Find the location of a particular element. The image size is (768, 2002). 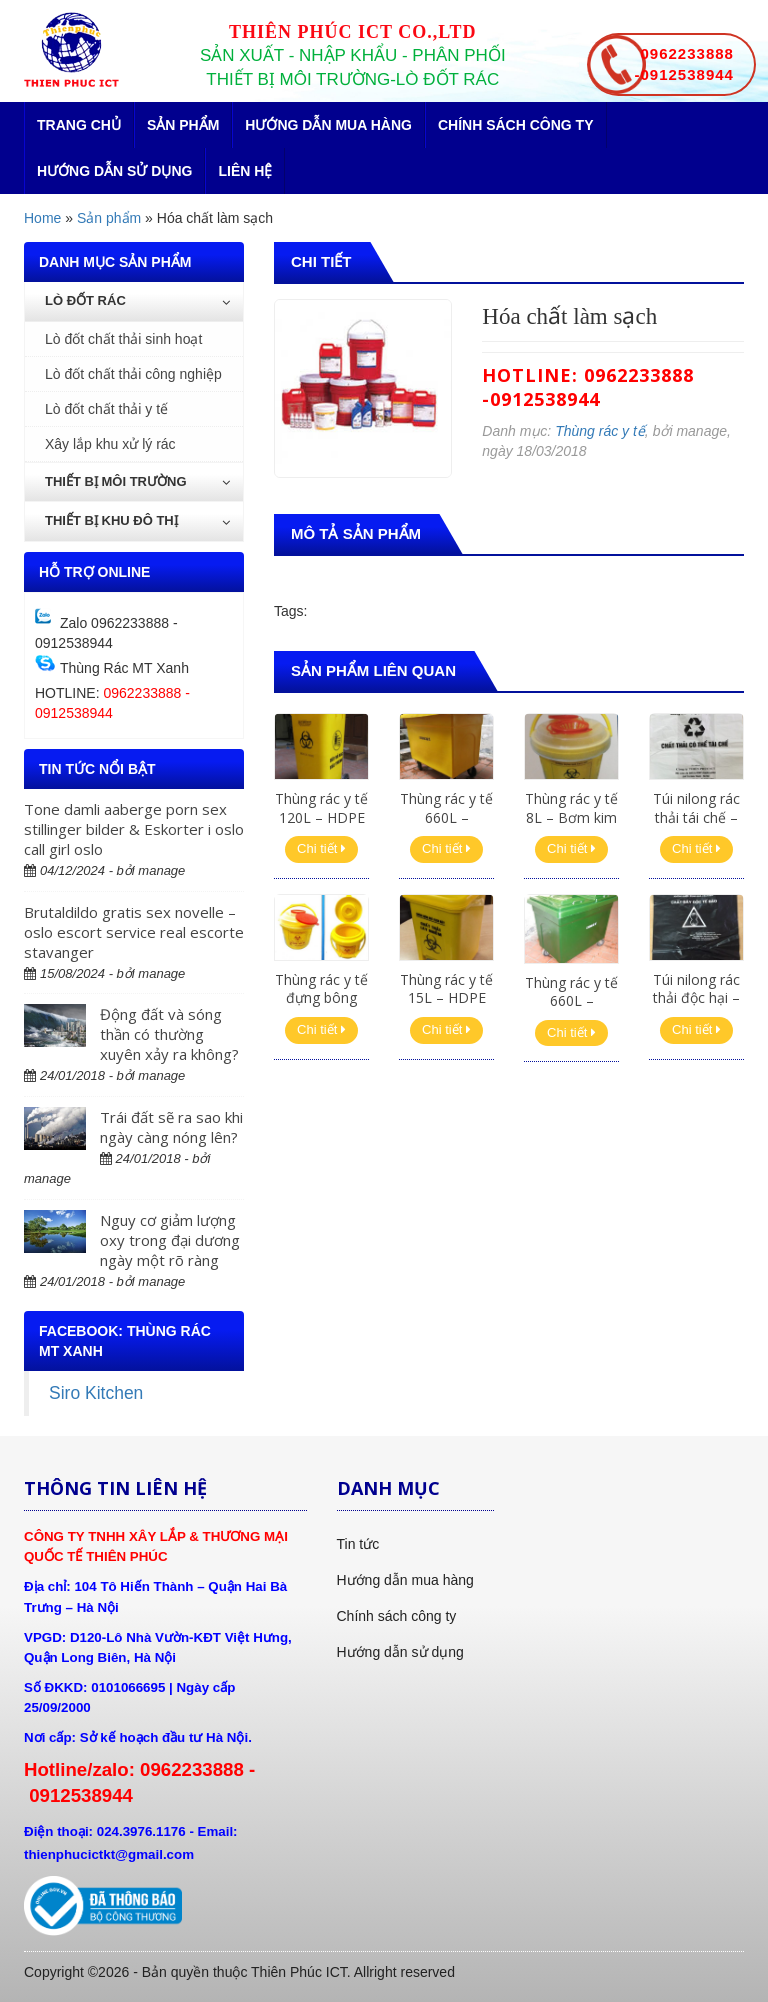

Túi nilong rác thải tái chế – Trắng is located at coordinates (696, 816).